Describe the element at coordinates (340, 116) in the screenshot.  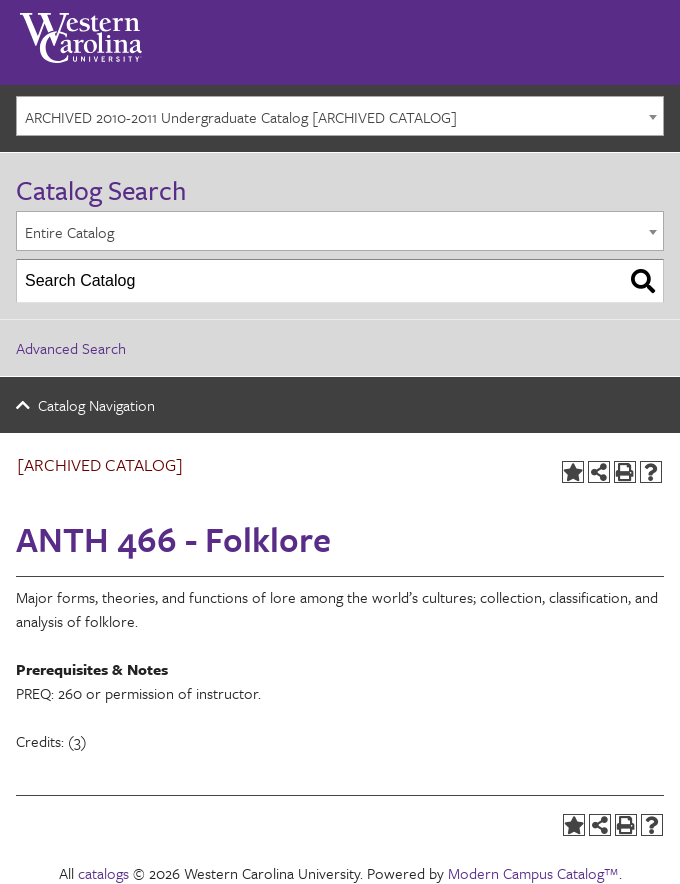
I see `[combobox]` at that location.